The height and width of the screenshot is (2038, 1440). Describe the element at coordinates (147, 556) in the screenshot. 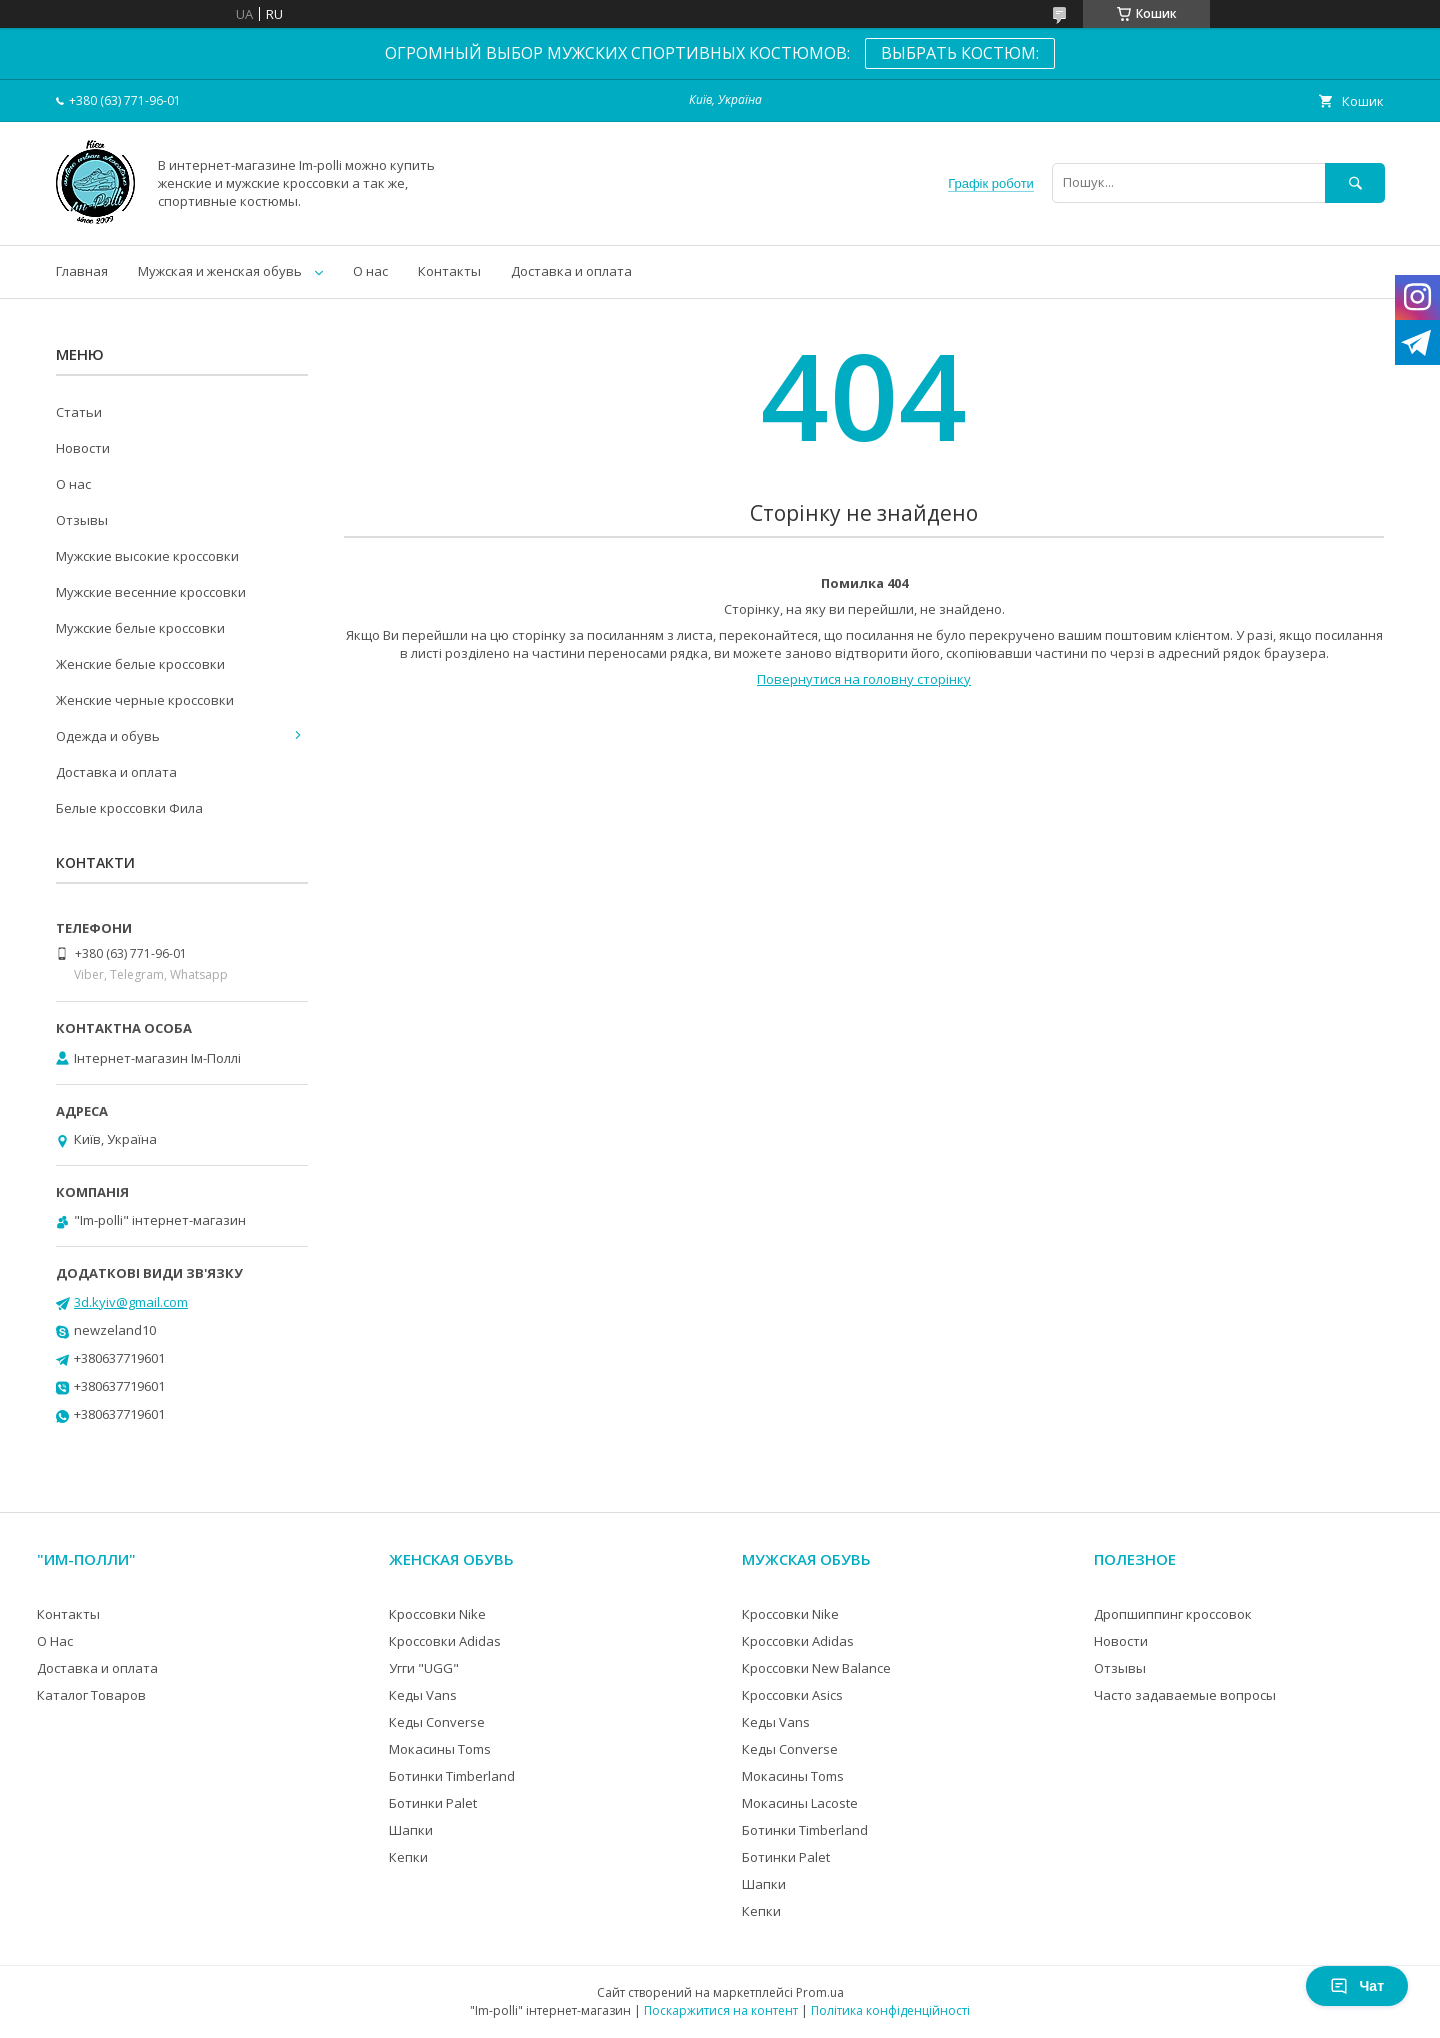

I see `Мужские высокие кроссовки` at that location.